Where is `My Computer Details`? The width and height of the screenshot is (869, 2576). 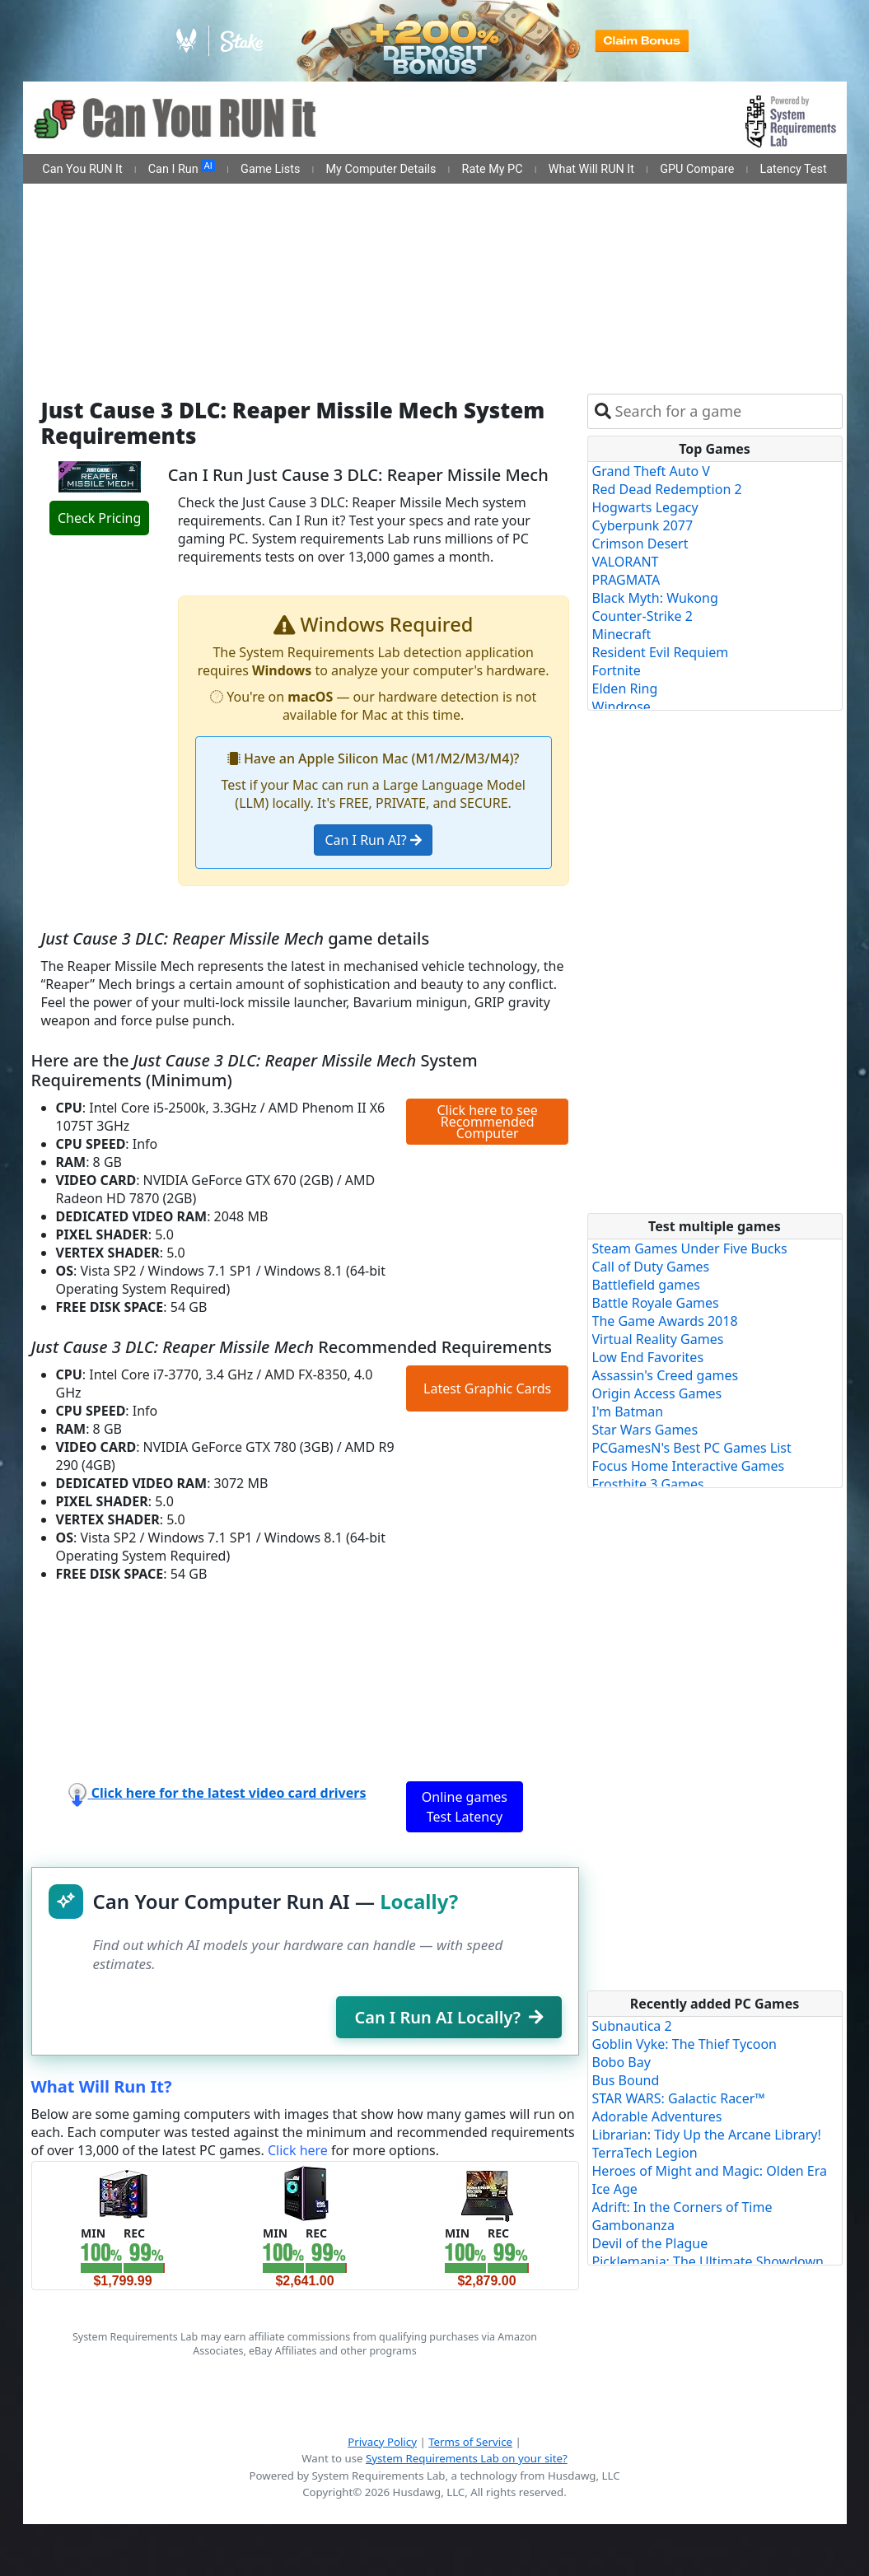
My Computer Details is located at coordinates (380, 169).